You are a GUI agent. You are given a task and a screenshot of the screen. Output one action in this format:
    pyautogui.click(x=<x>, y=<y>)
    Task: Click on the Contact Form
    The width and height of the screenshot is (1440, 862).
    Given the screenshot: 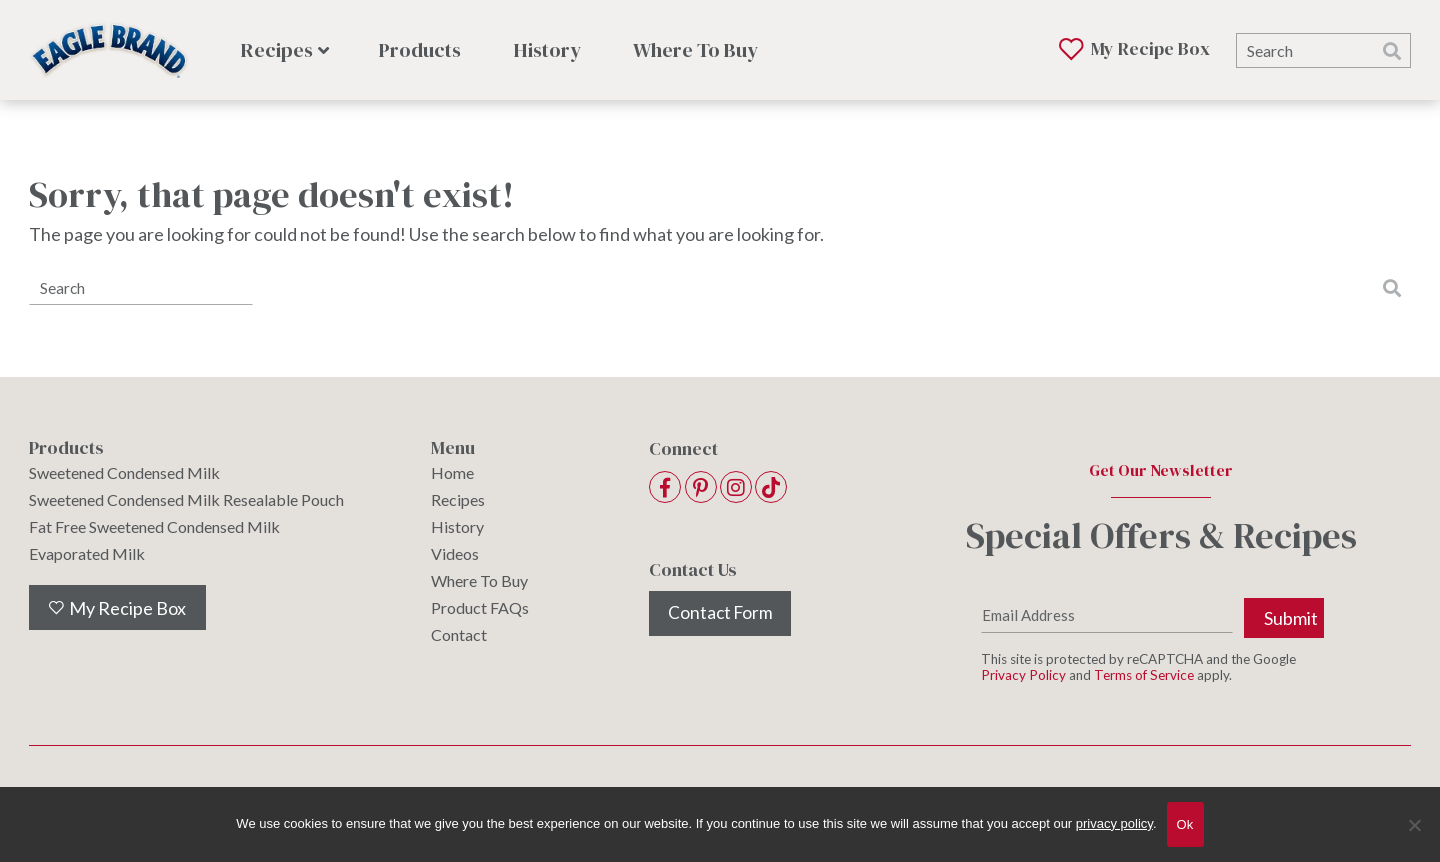 What is the action you would take?
    pyautogui.click(x=720, y=613)
    